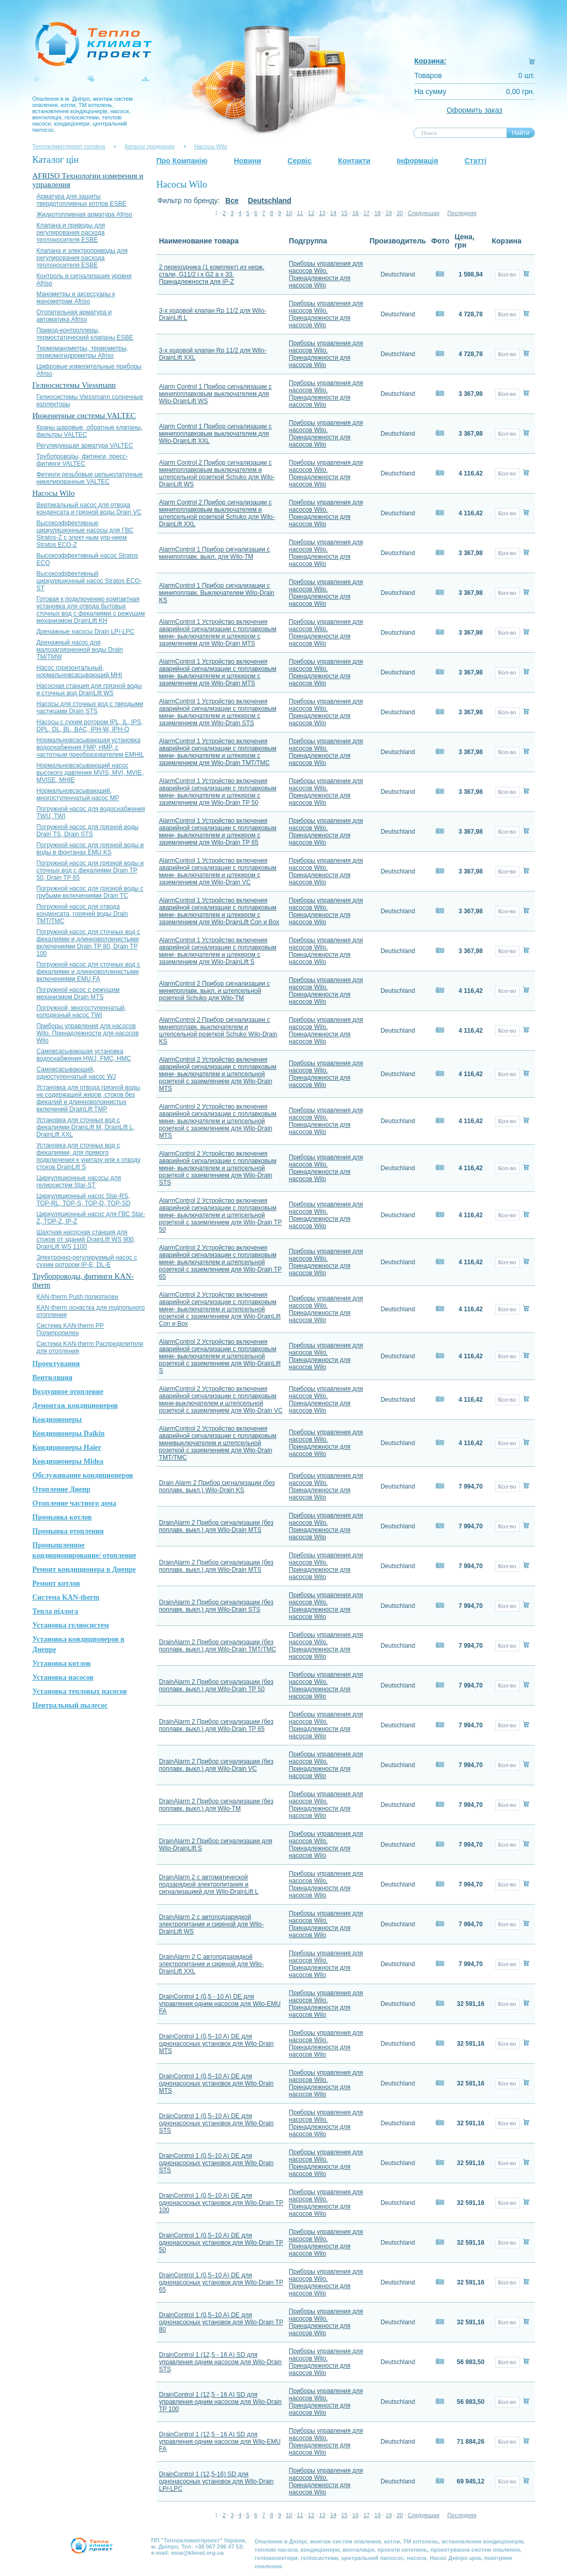 Image resolution: width=567 pixels, height=2576 pixels. Describe the element at coordinates (86, 631) in the screenshot. I see `Дренажные насосы Drain LP/-LPC` at that location.